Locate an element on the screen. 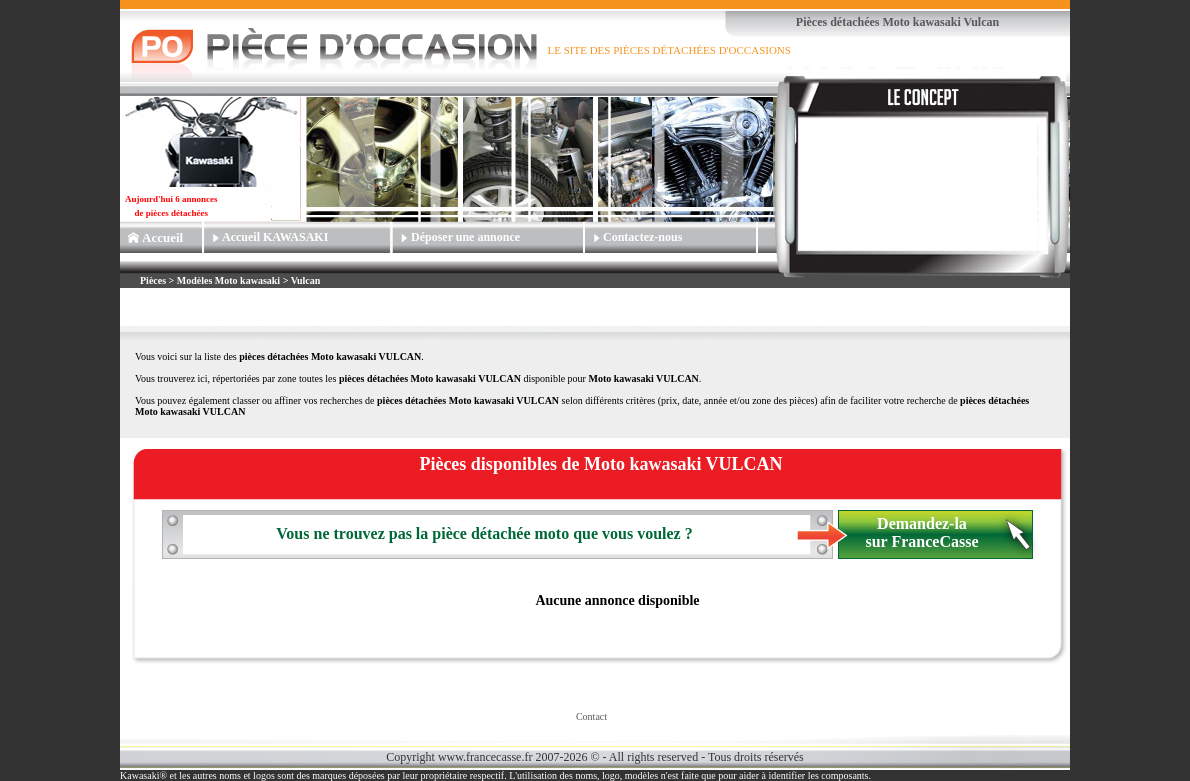 The height and width of the screenshot is (781, 1190). Pièces is located at coordinates (154, 280).